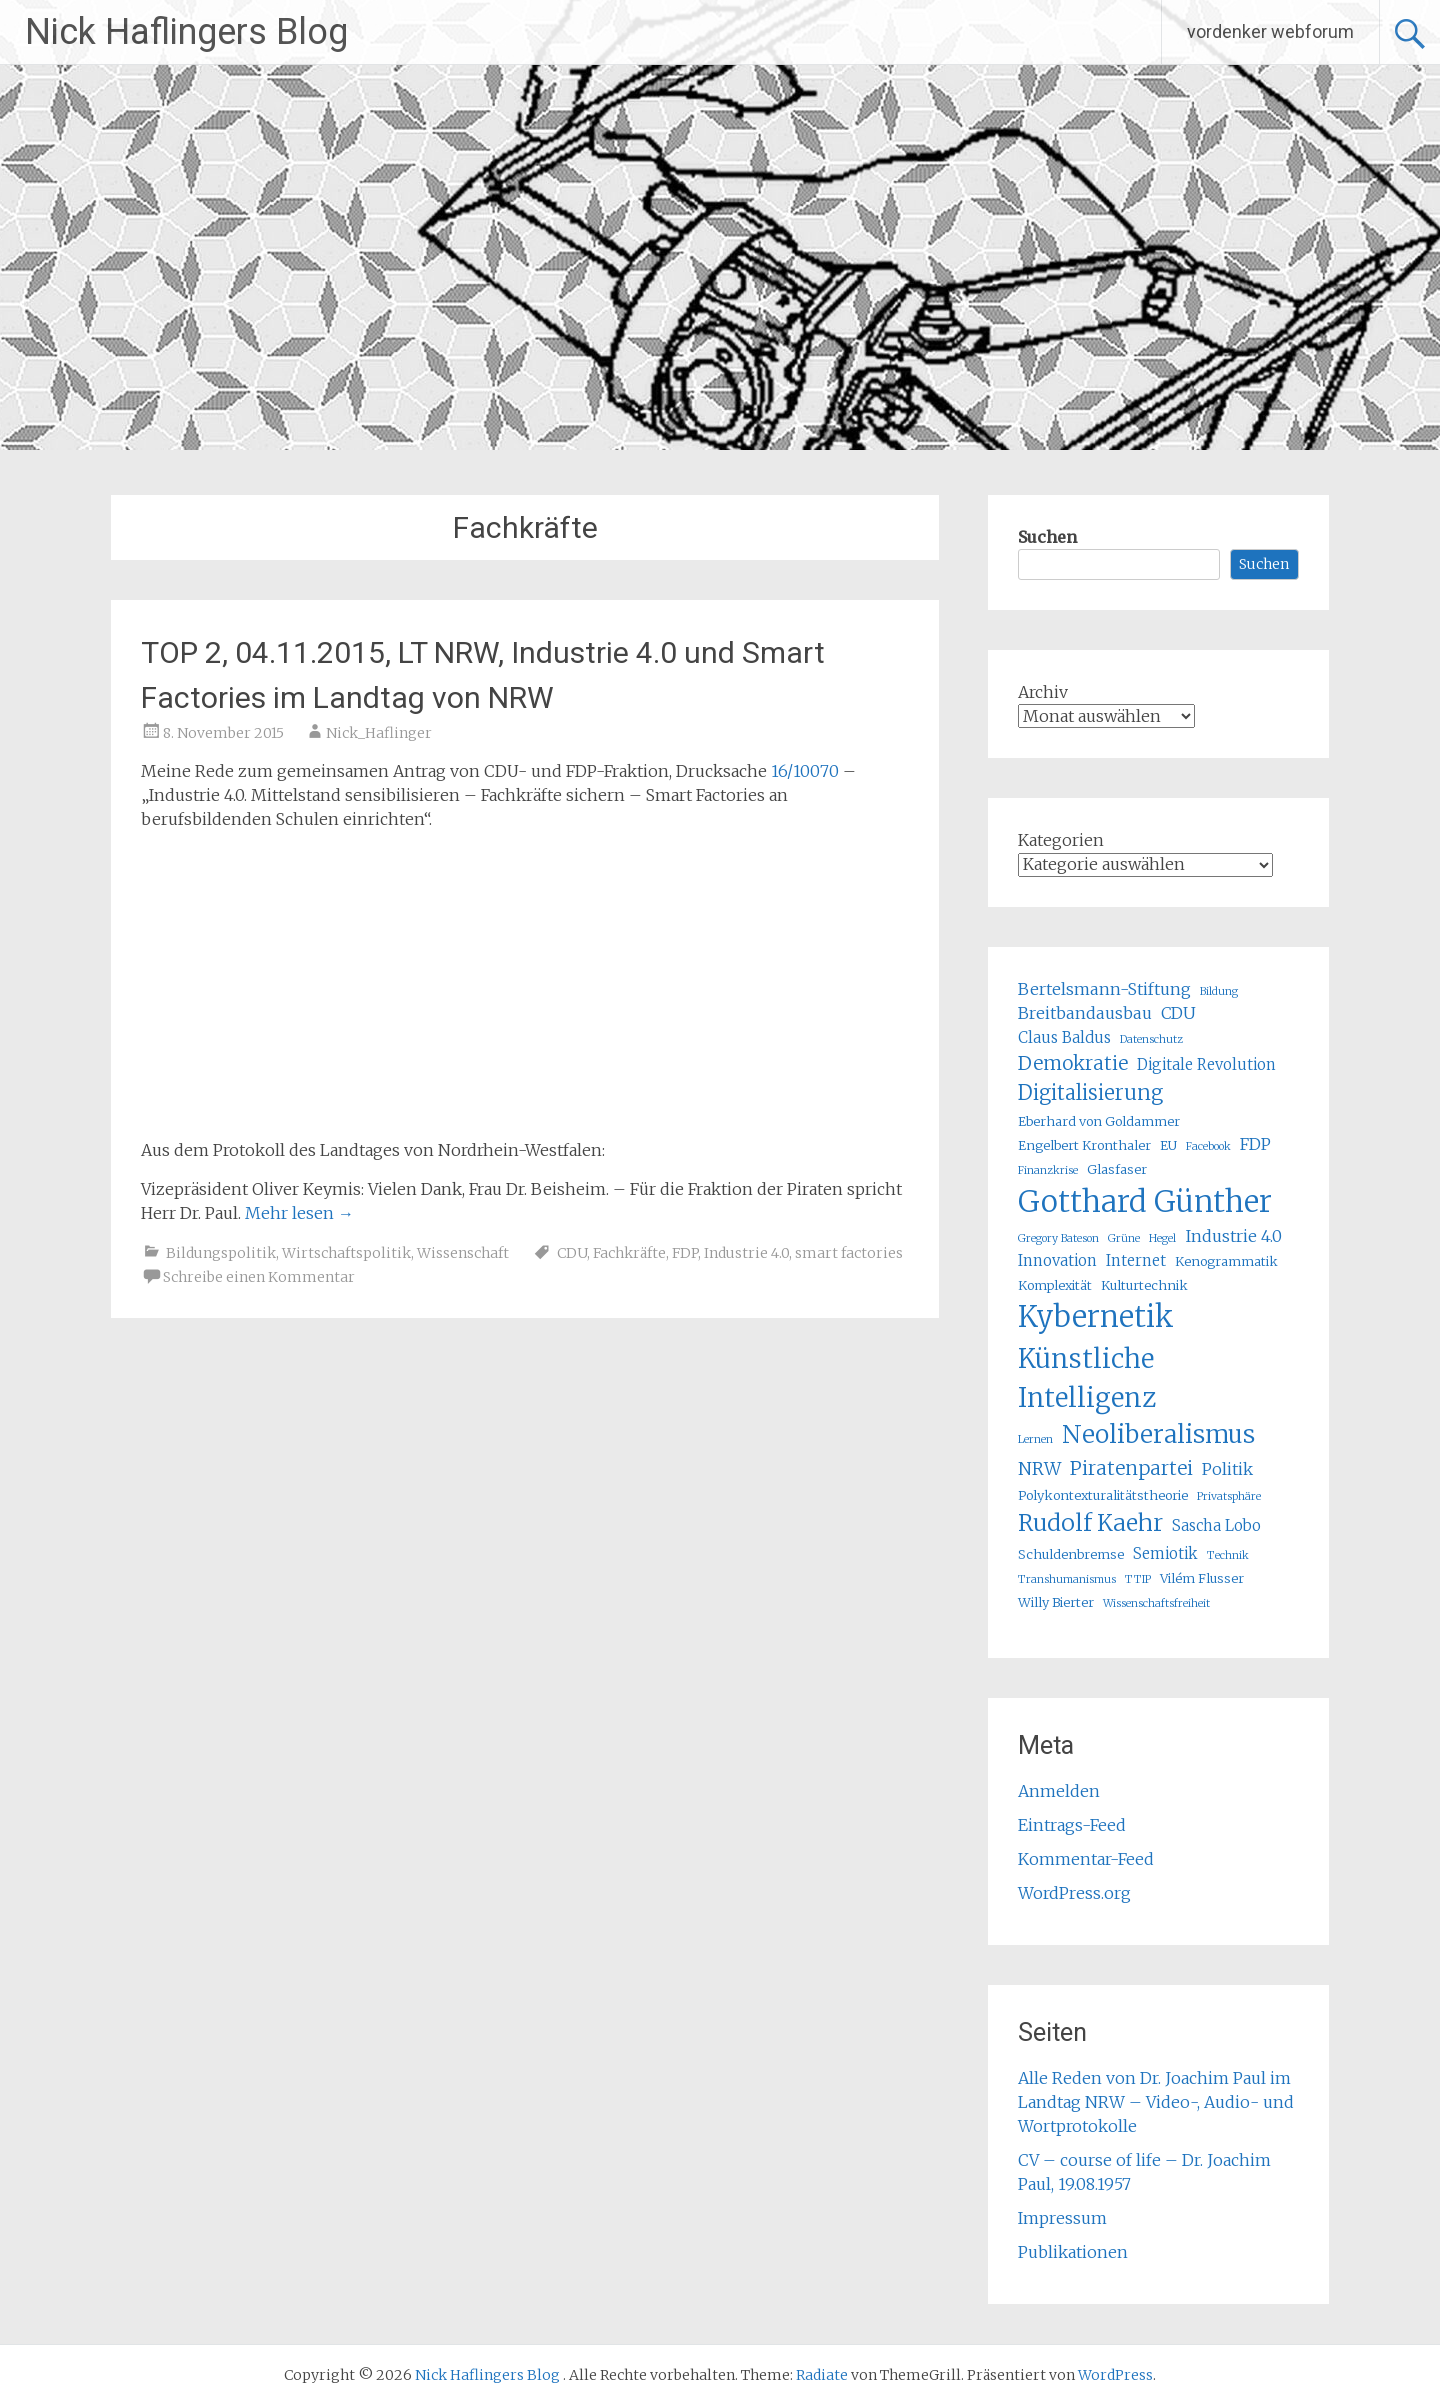 This screenshot has height=2406, width=1440. Describe the element at coordinates (1058, 1238) in the screenshot. I see `Gregory Bateson [Gregory Bateson (4 Einträge)]` at that location.